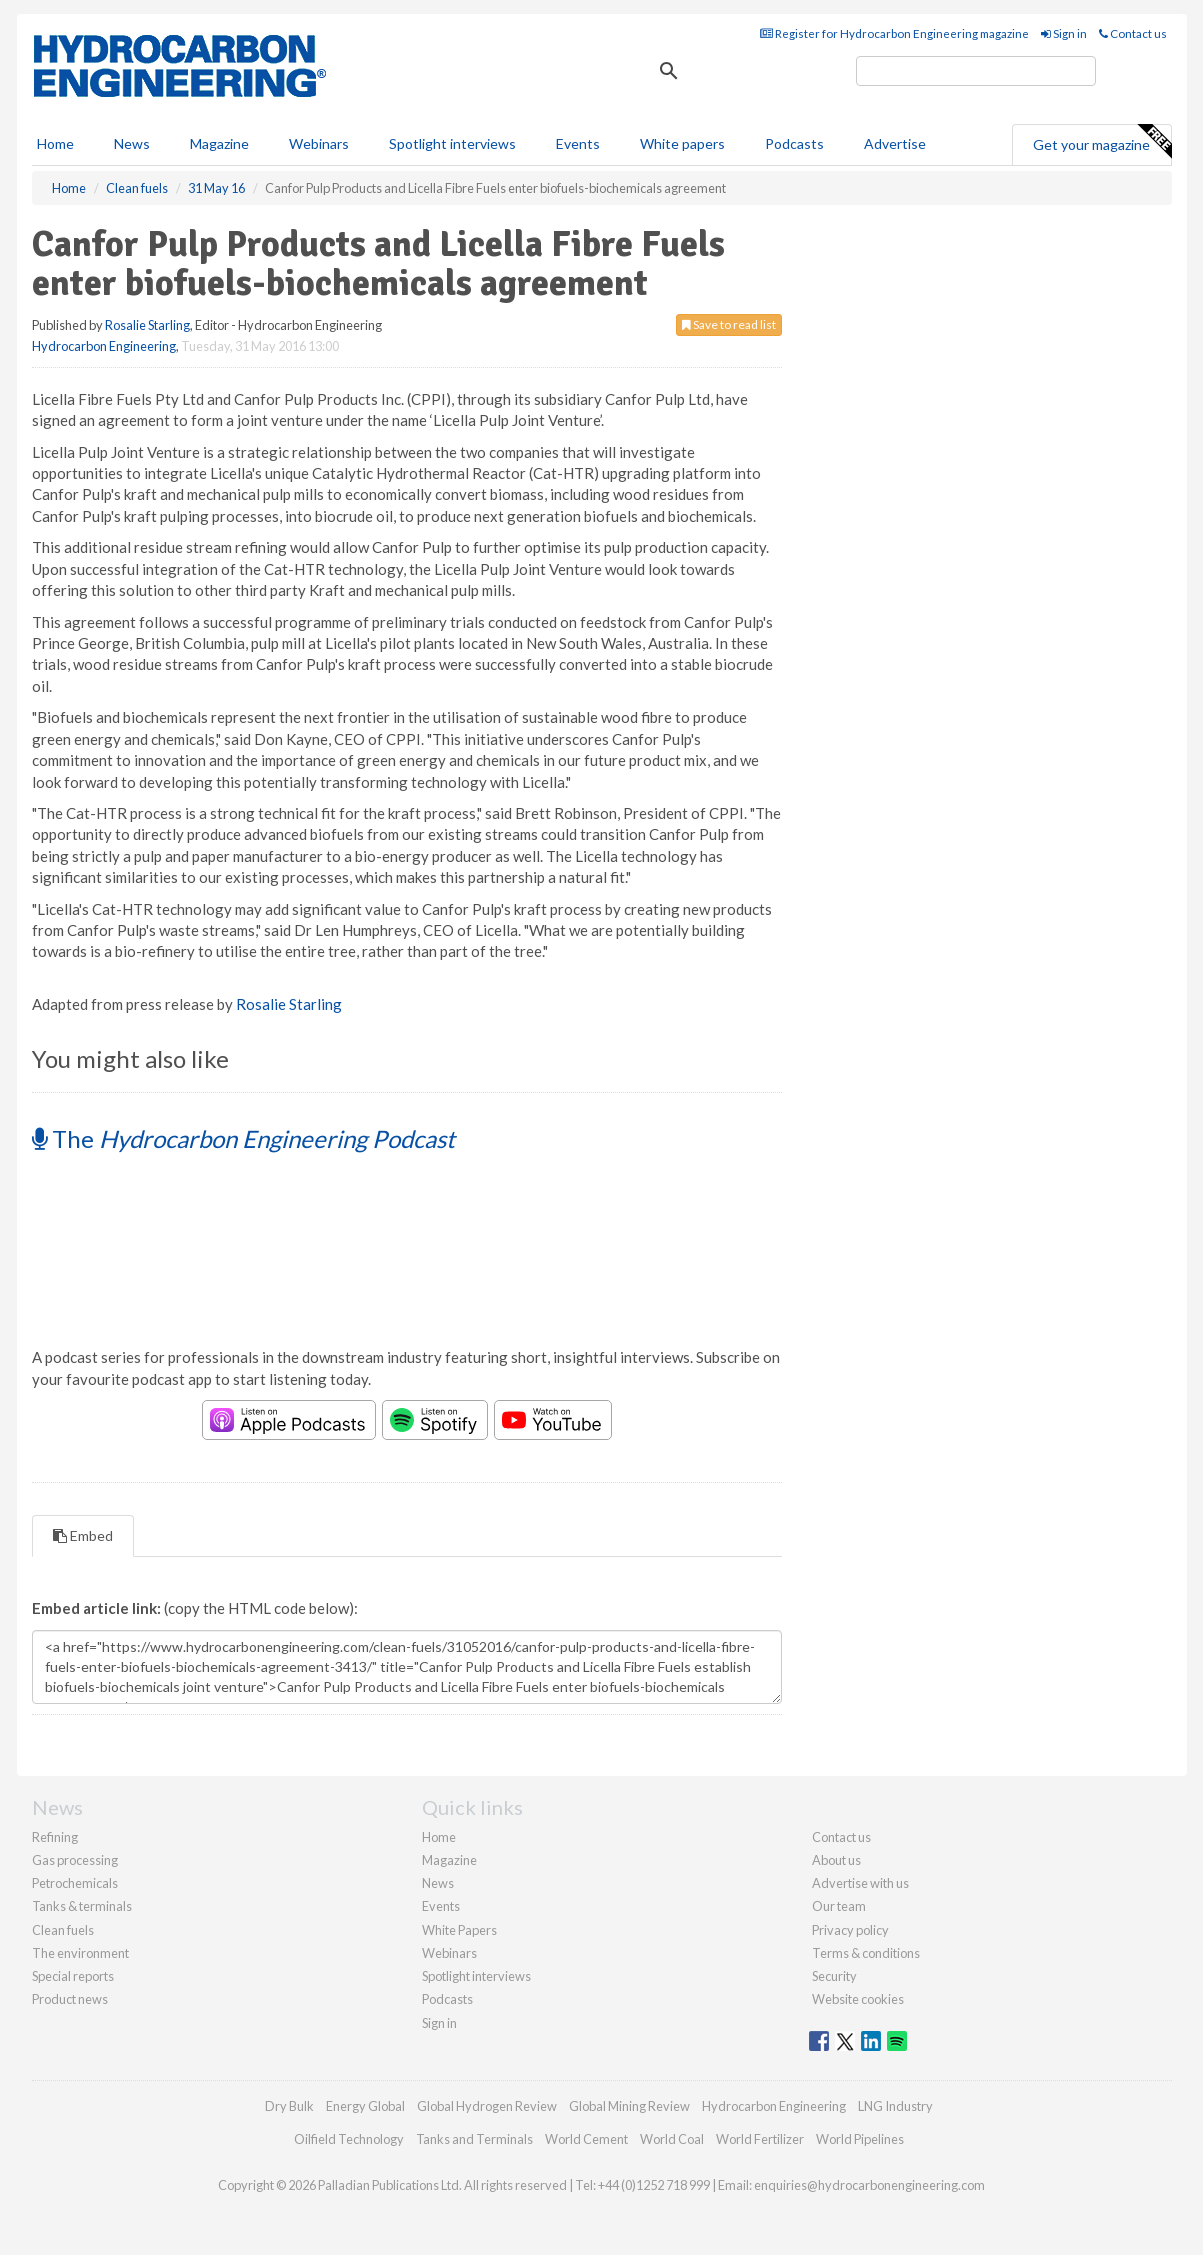 The height and width of the screenshot is (2255, 1203). What do you see at coordinates (834, 1976) in the screenshot?
I see `Security` at bounding box center [834, 1976].